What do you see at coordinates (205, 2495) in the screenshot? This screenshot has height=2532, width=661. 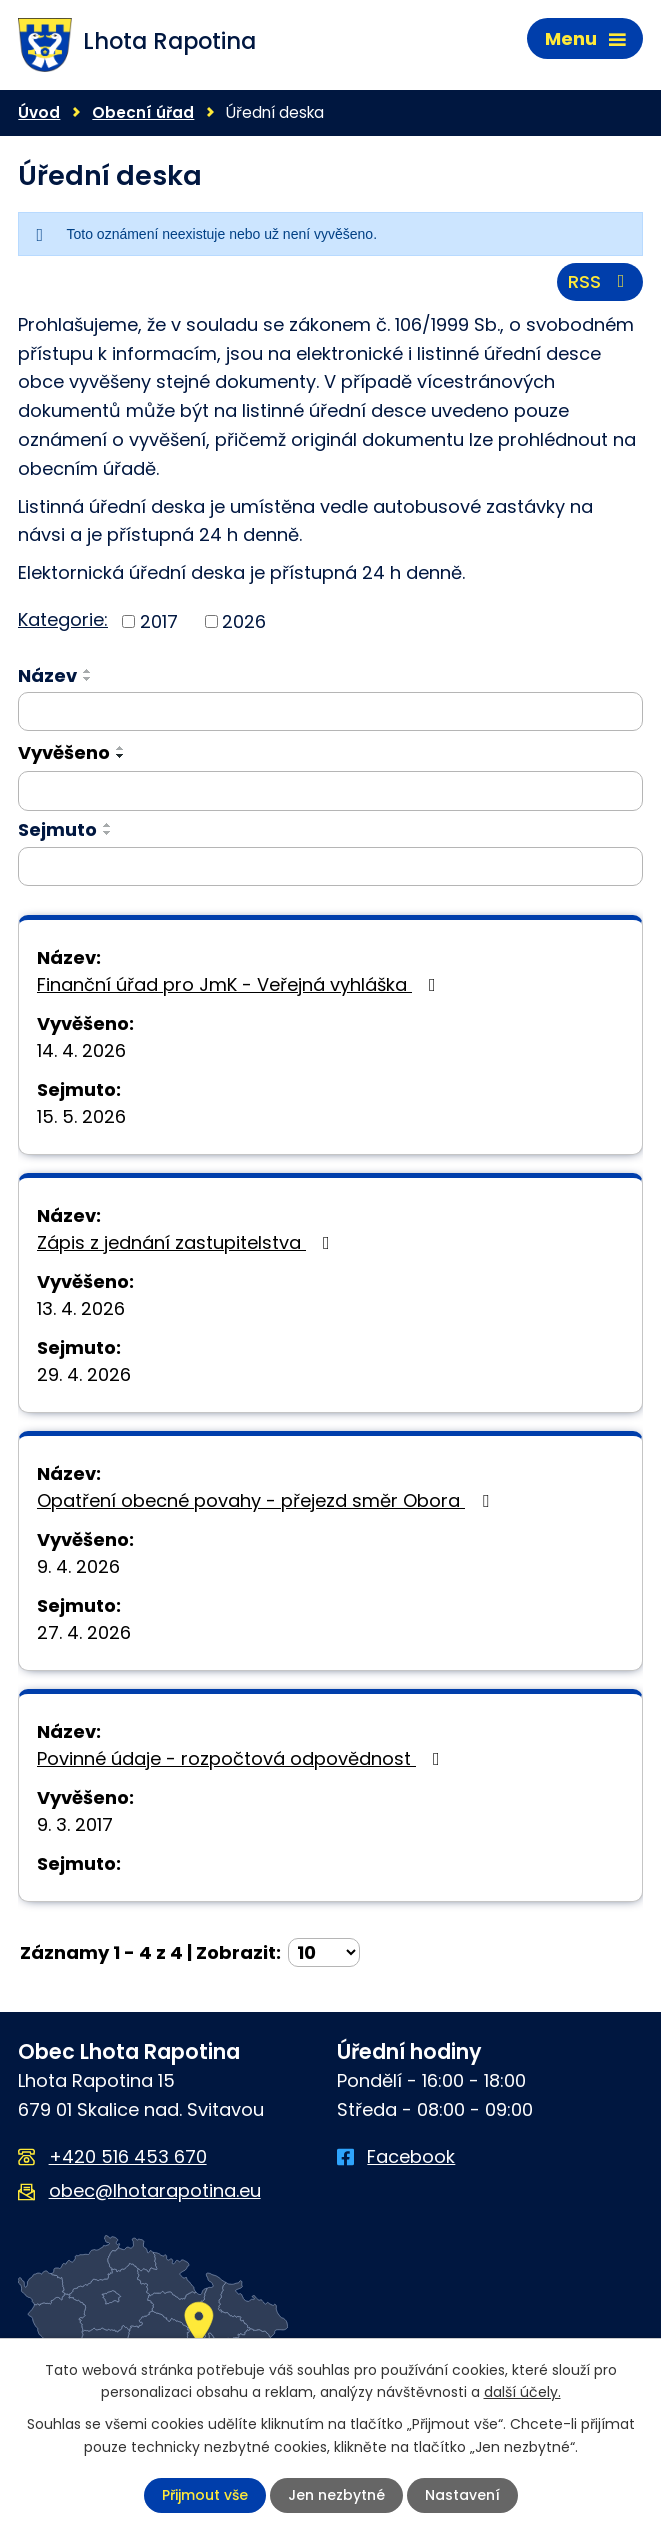 I see `Přijmout vše` at bounding box center [205, 2495].